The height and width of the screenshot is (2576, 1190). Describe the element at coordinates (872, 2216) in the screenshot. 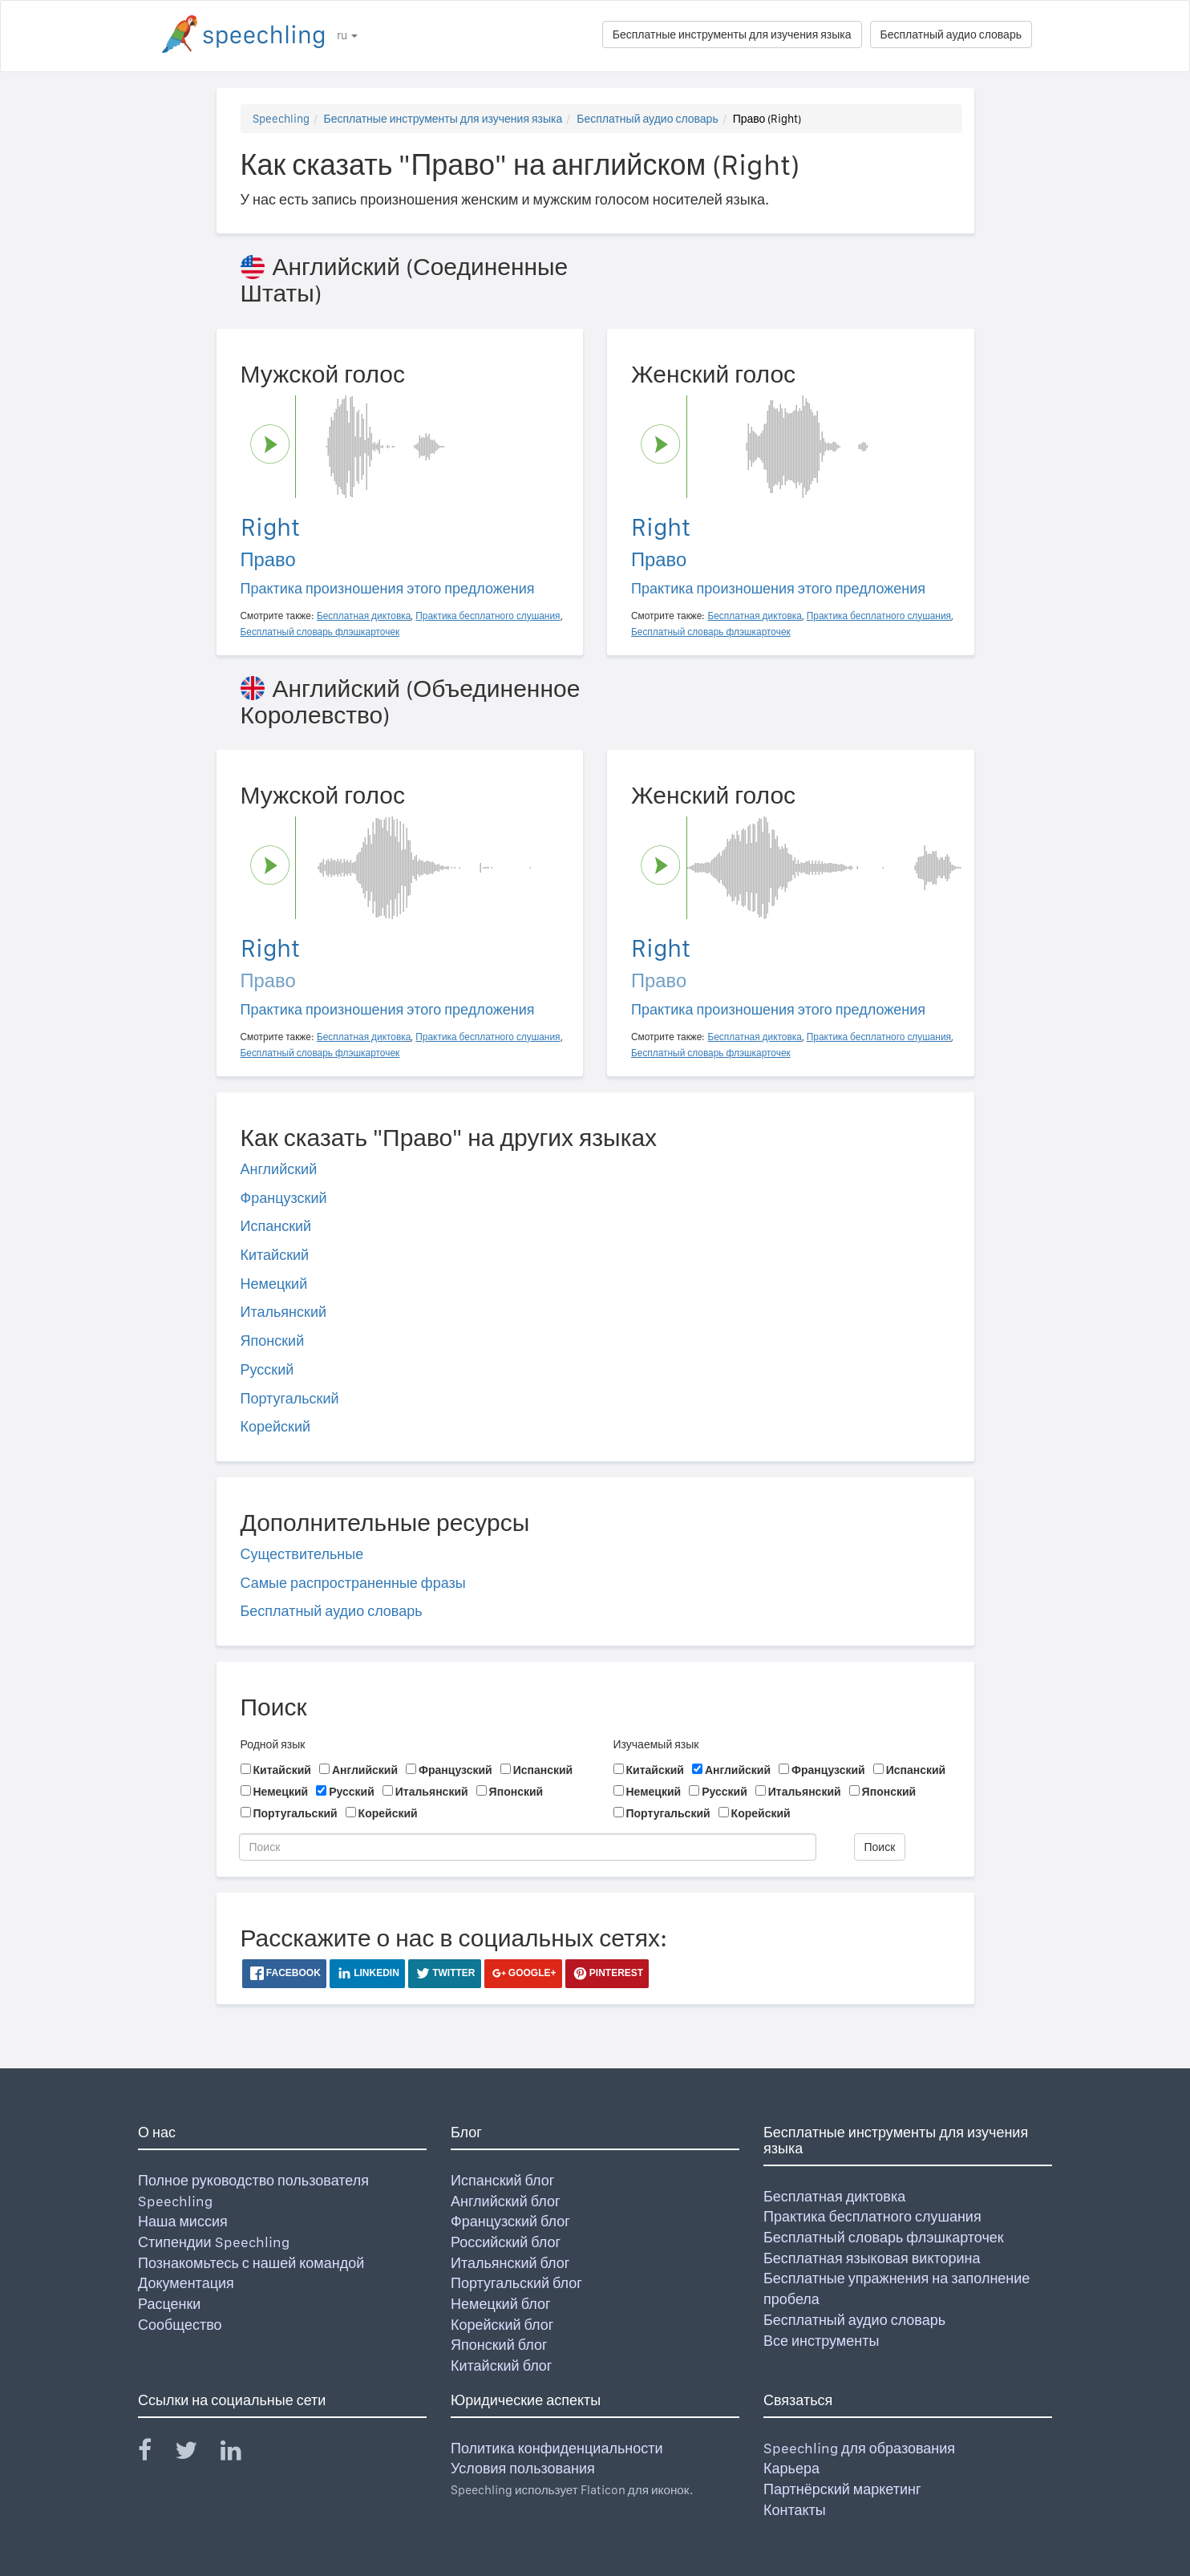

I see `Практика бесплатного слушания` at that location.